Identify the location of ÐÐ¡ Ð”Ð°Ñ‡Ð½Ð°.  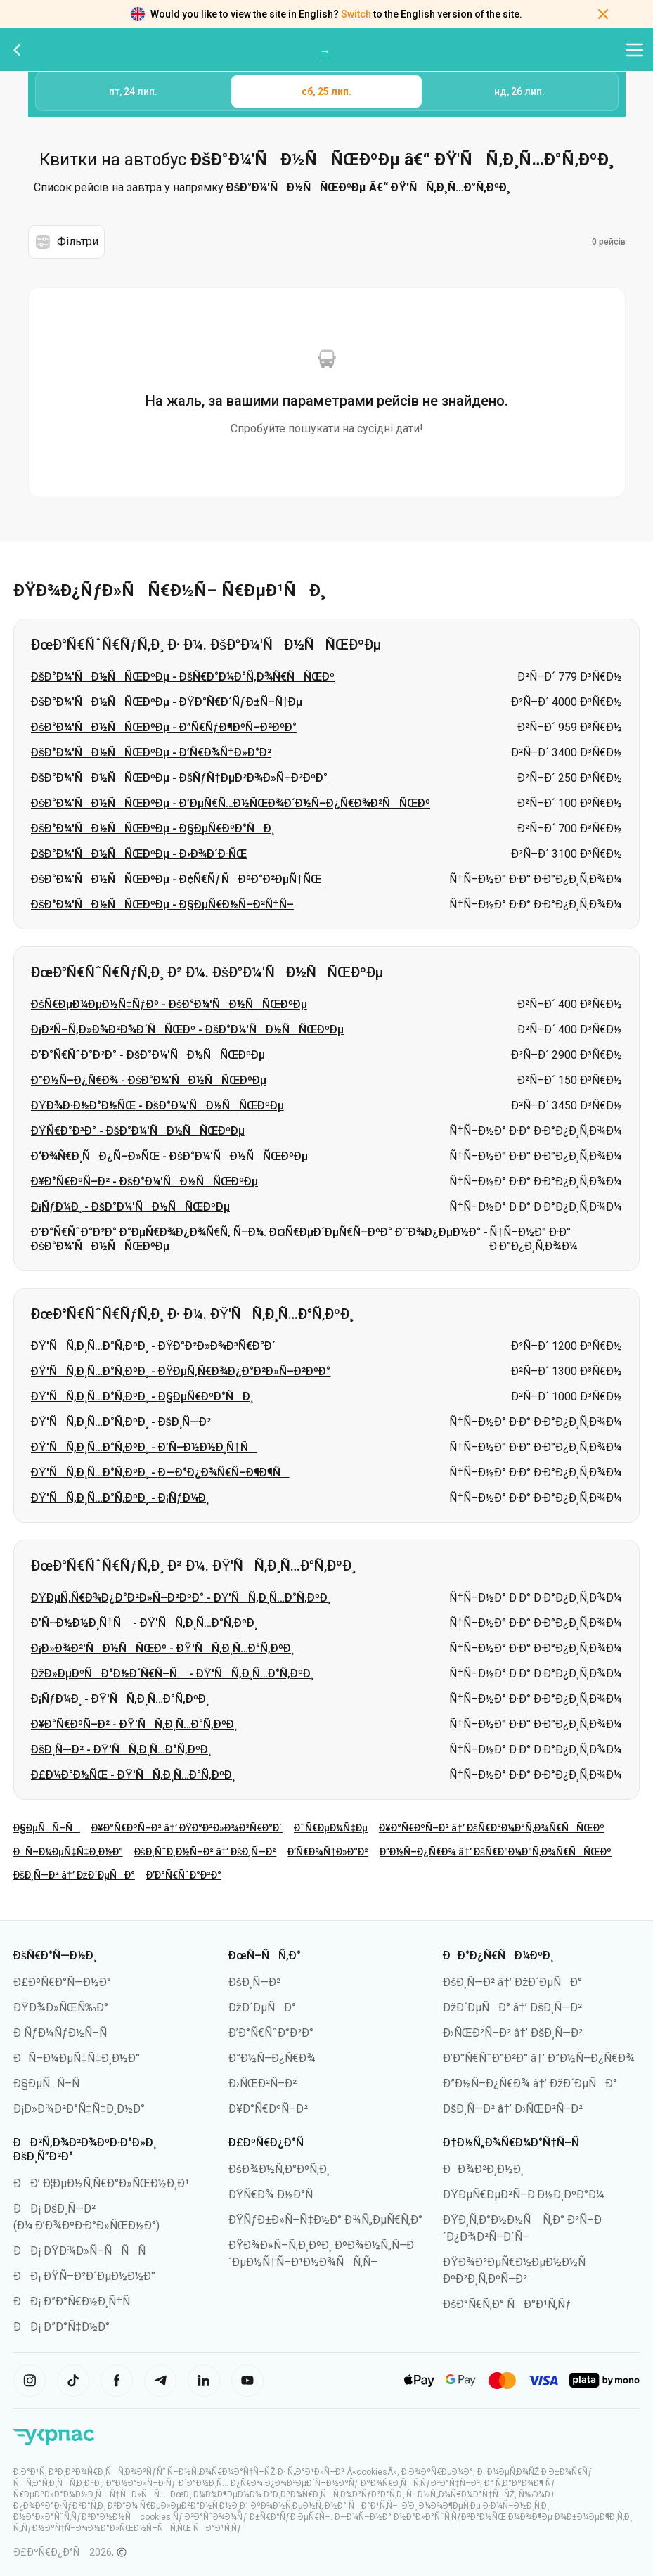
(61, 2326).